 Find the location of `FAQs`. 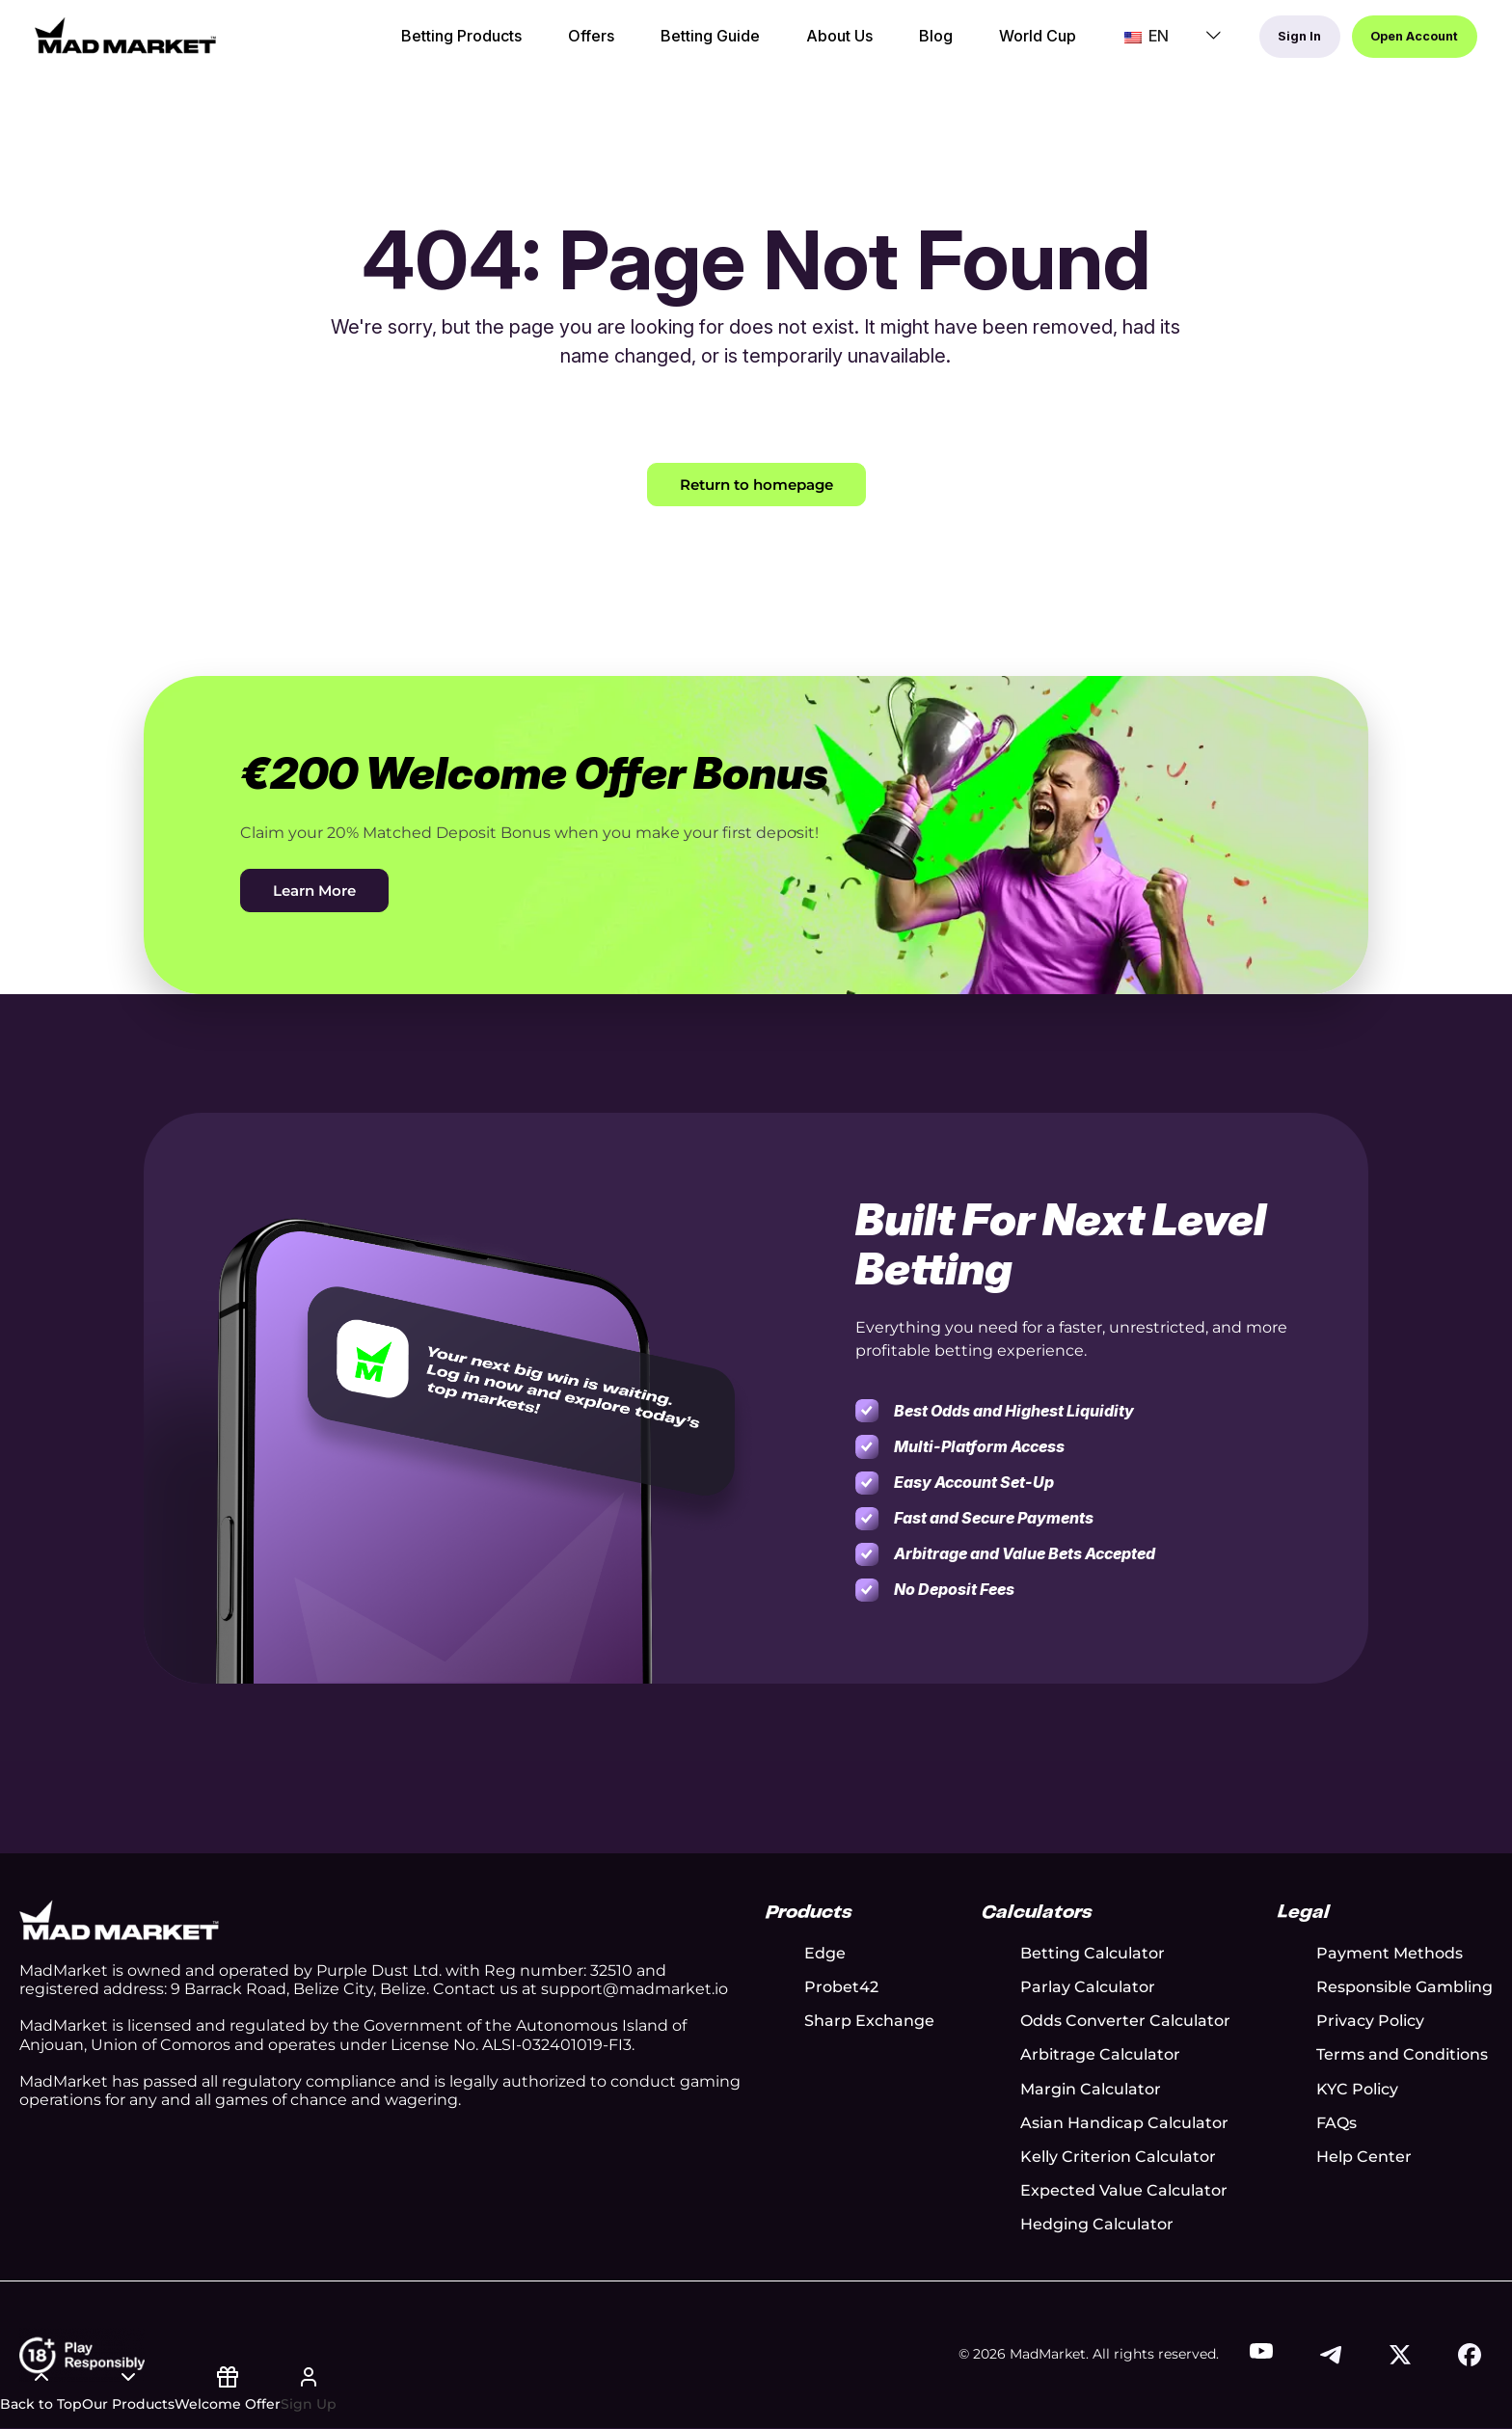

FAQs is located at coordinates (1336, 2125).